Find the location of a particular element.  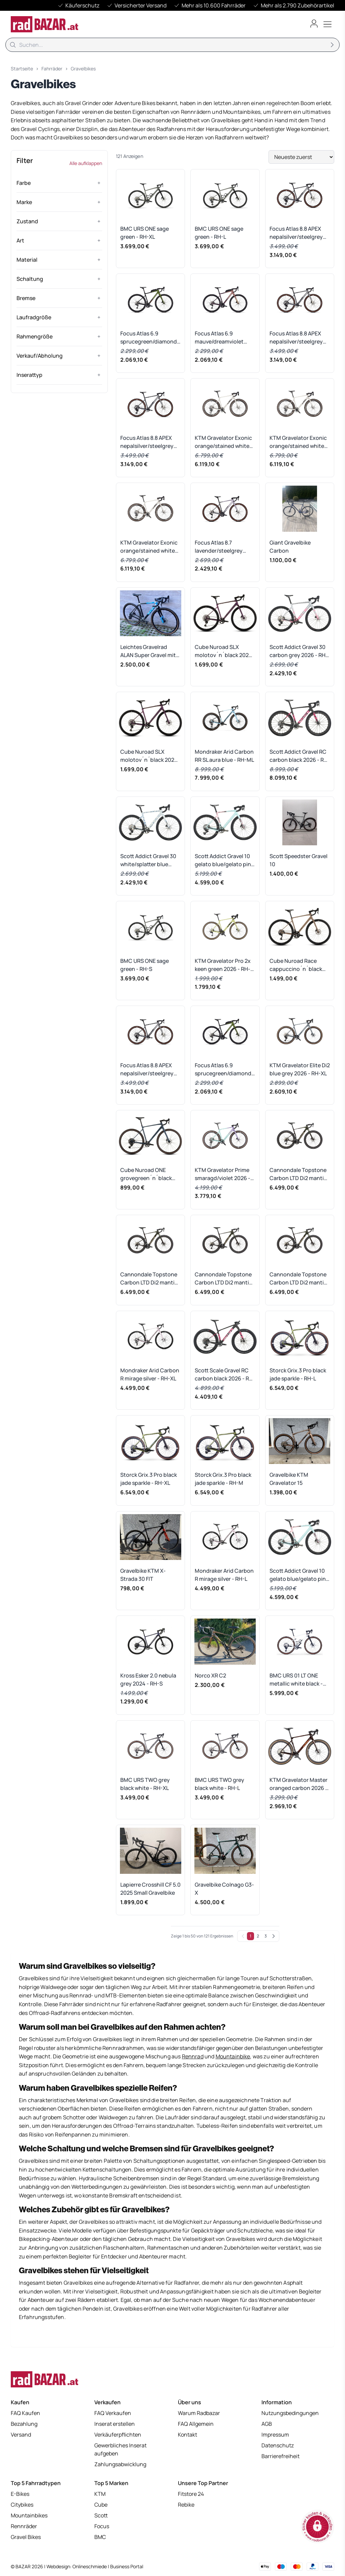

BMC URS ONE sage green - RH-L is located at coordinates (219, 232).